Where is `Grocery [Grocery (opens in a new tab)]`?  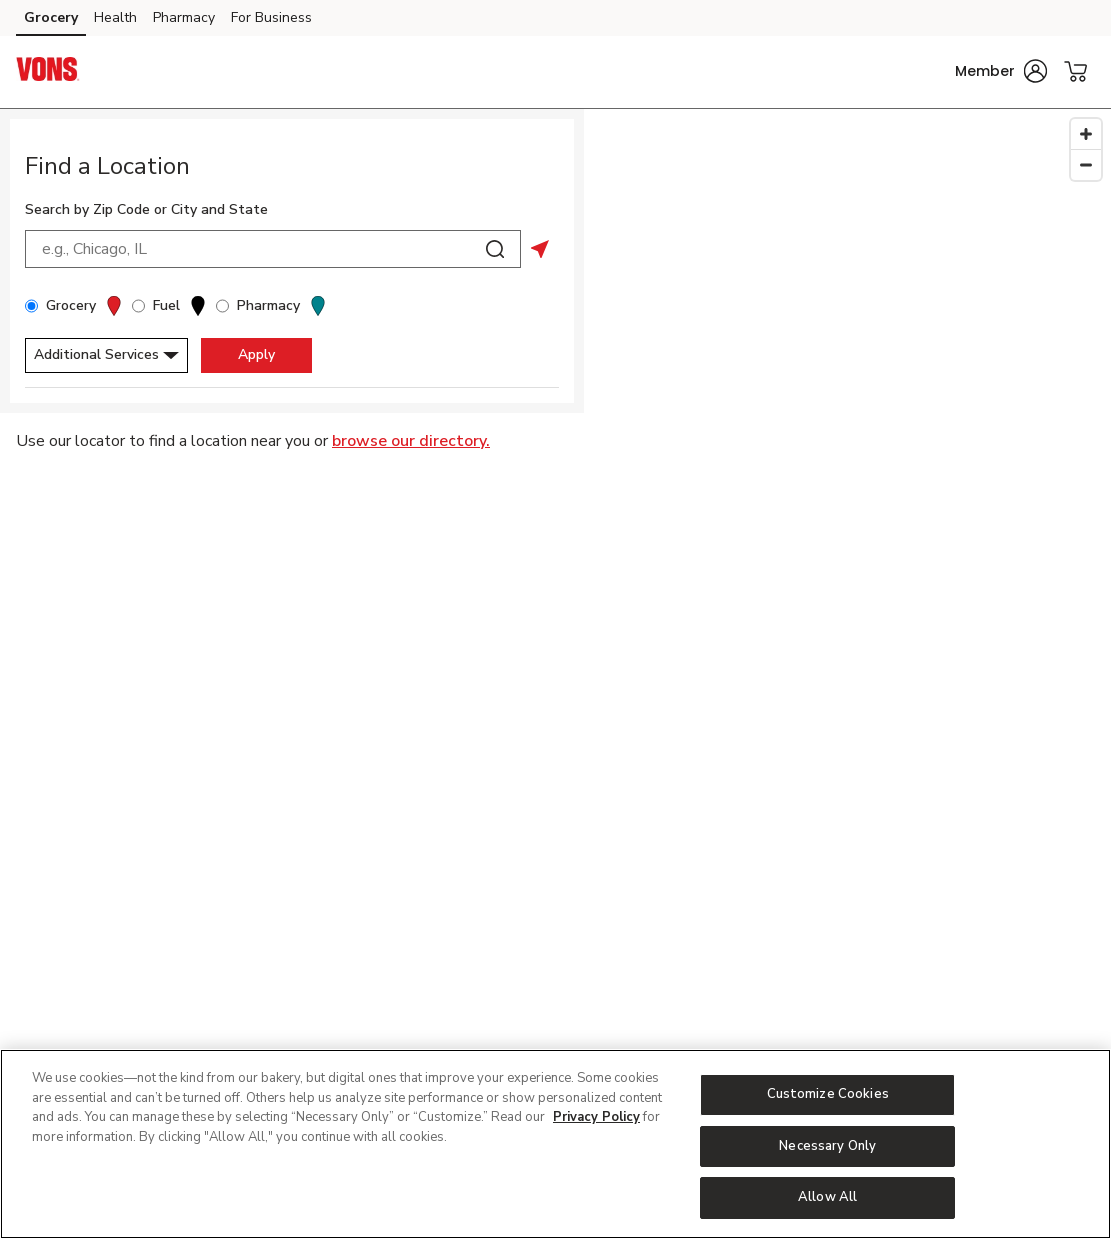 Grocery [Grocery (opens in a new tab)] is located at coordinates (51, 17).